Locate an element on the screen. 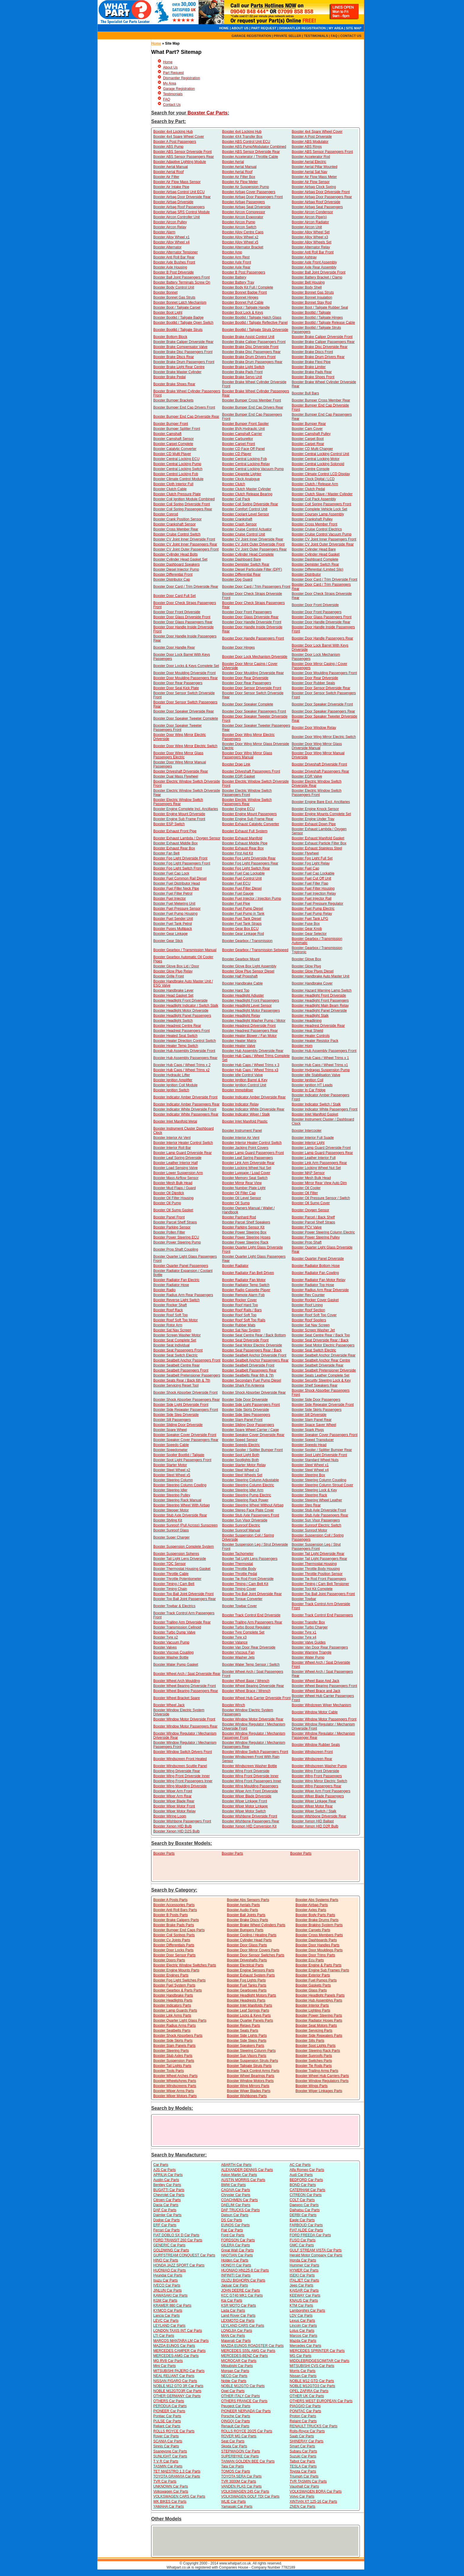 The height and width of the screenshot is (2576, 464). Boxster Warning Triangle is located at coordinates (311, 1652).